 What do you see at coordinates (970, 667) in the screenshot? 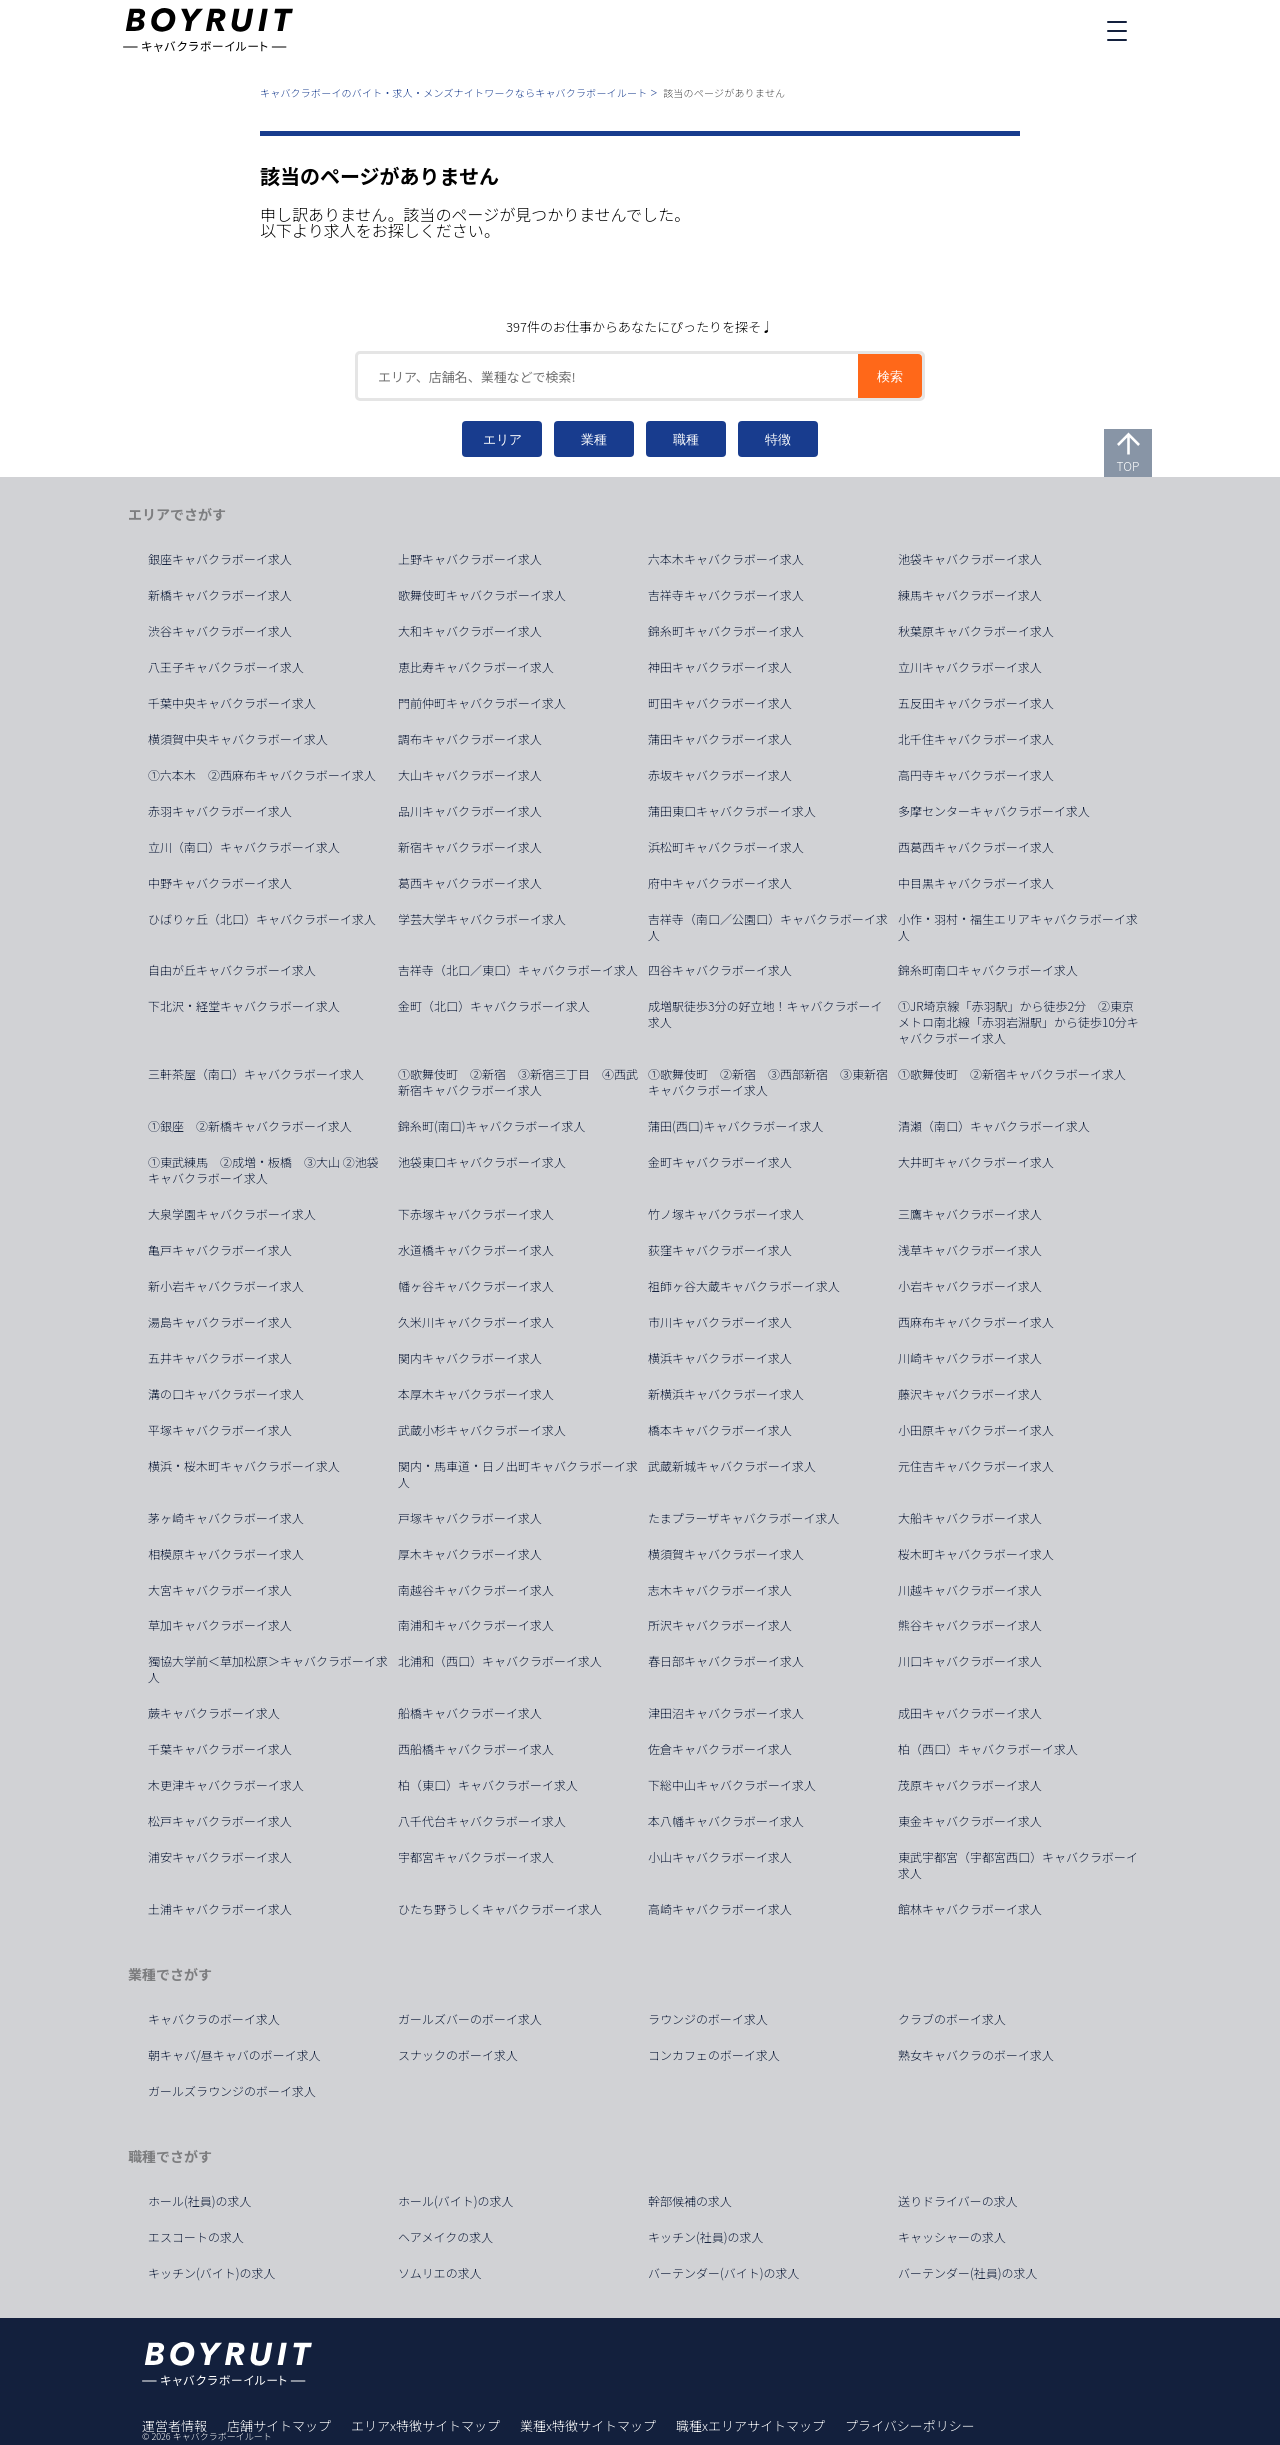
I see `立川キャバクラボーイ求人` at bounding box center [970, 667].